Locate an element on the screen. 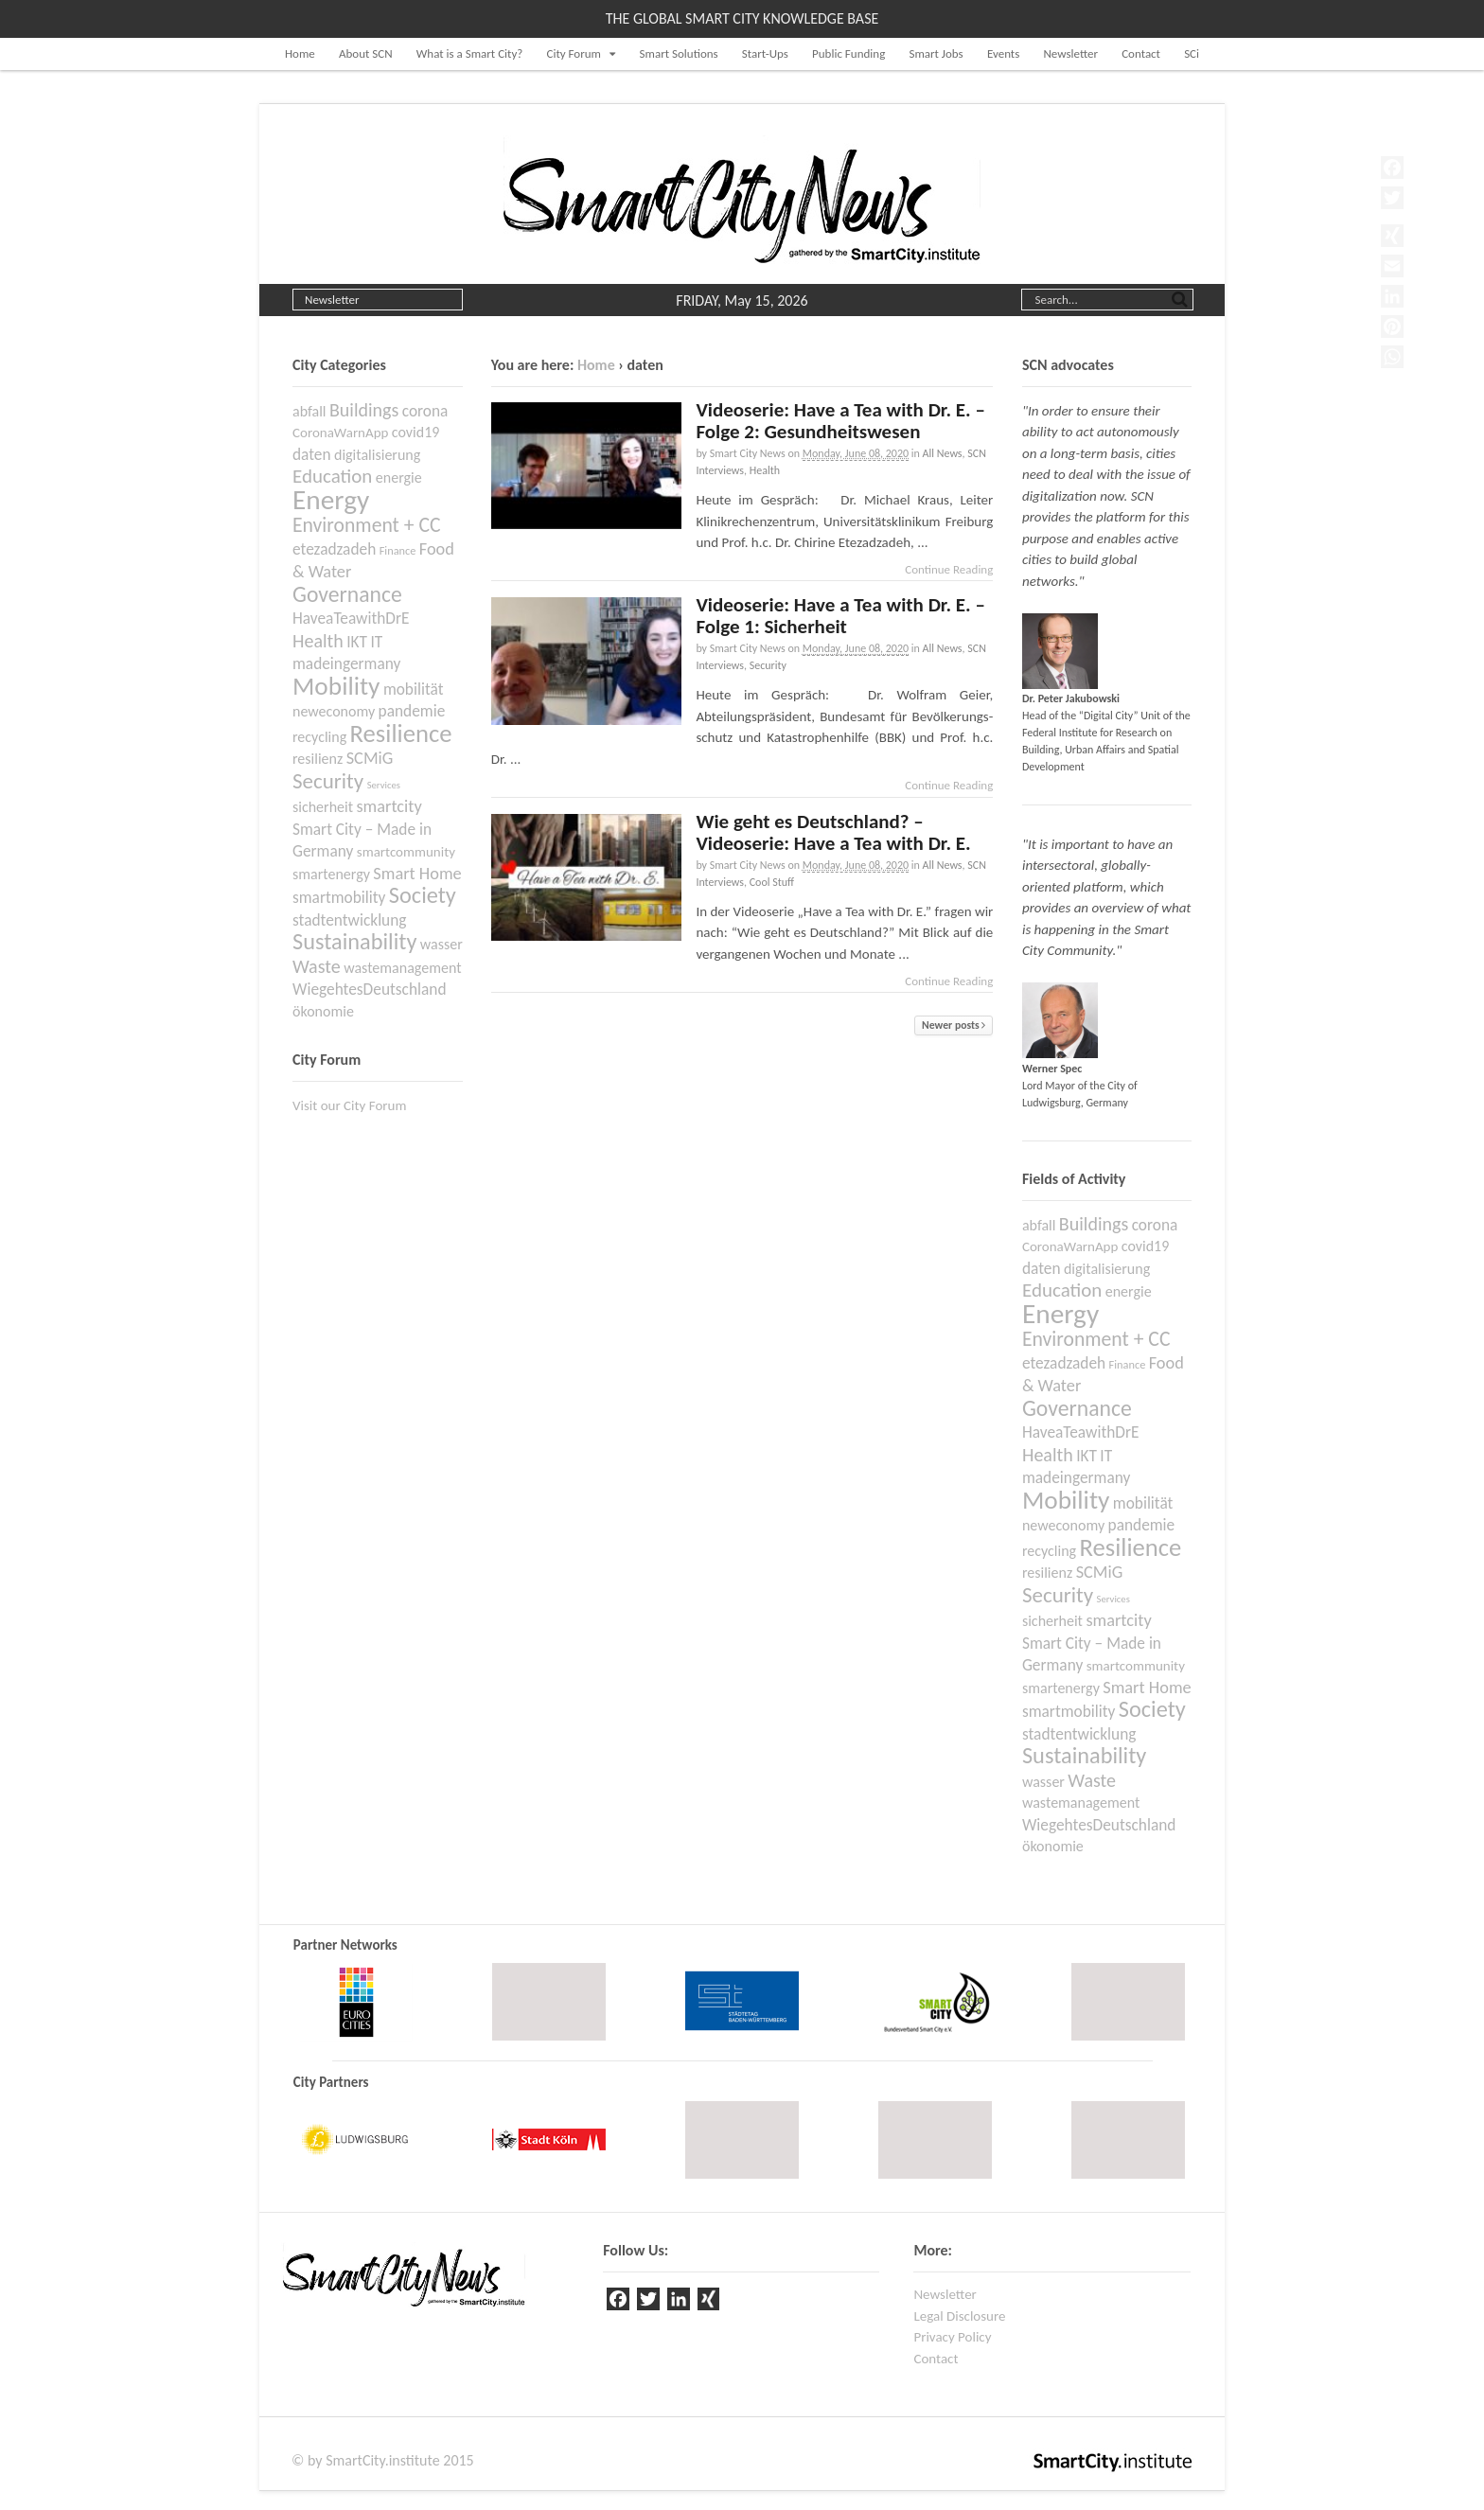  wasser is located at coordinates (1043, 1782).